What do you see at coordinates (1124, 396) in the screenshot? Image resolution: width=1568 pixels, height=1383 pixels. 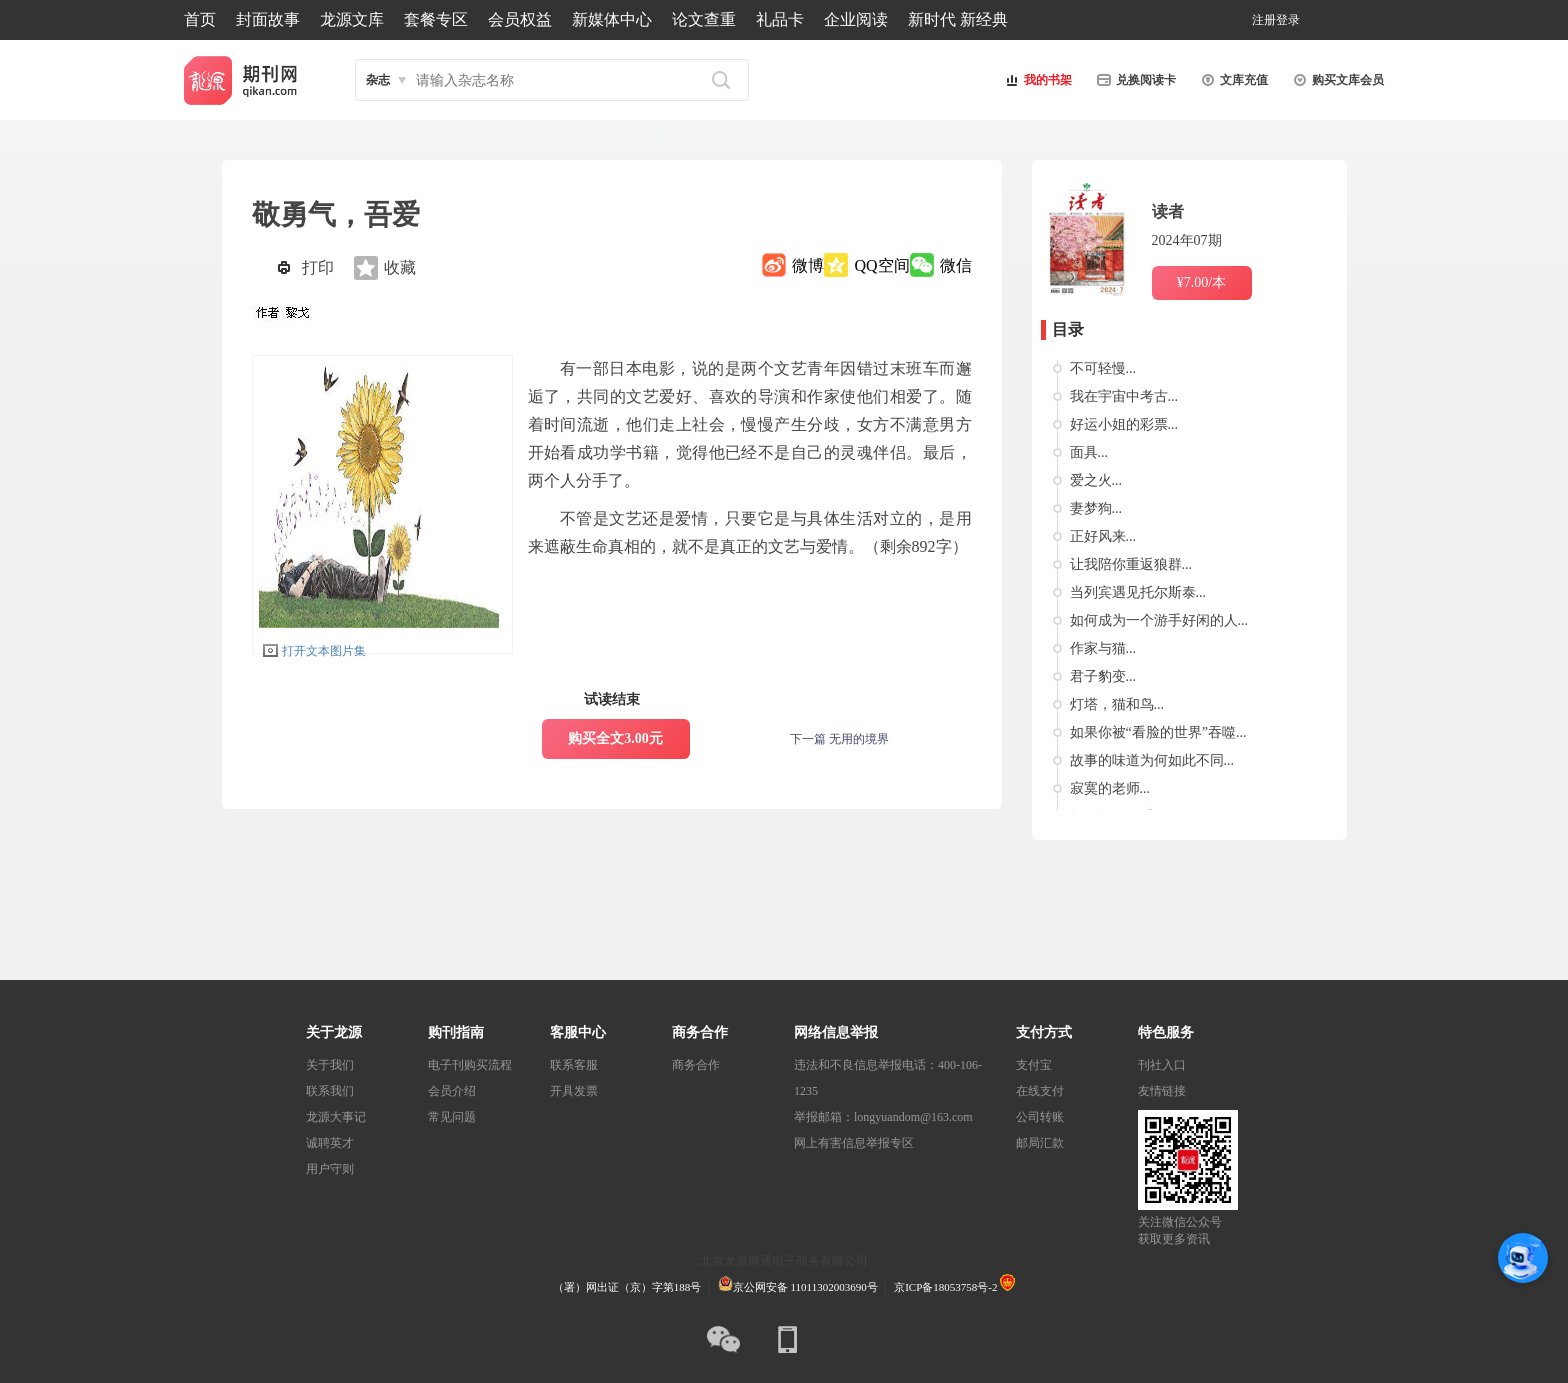 I see `我在宇宙中考古...` at bounding box center [1124, 396].